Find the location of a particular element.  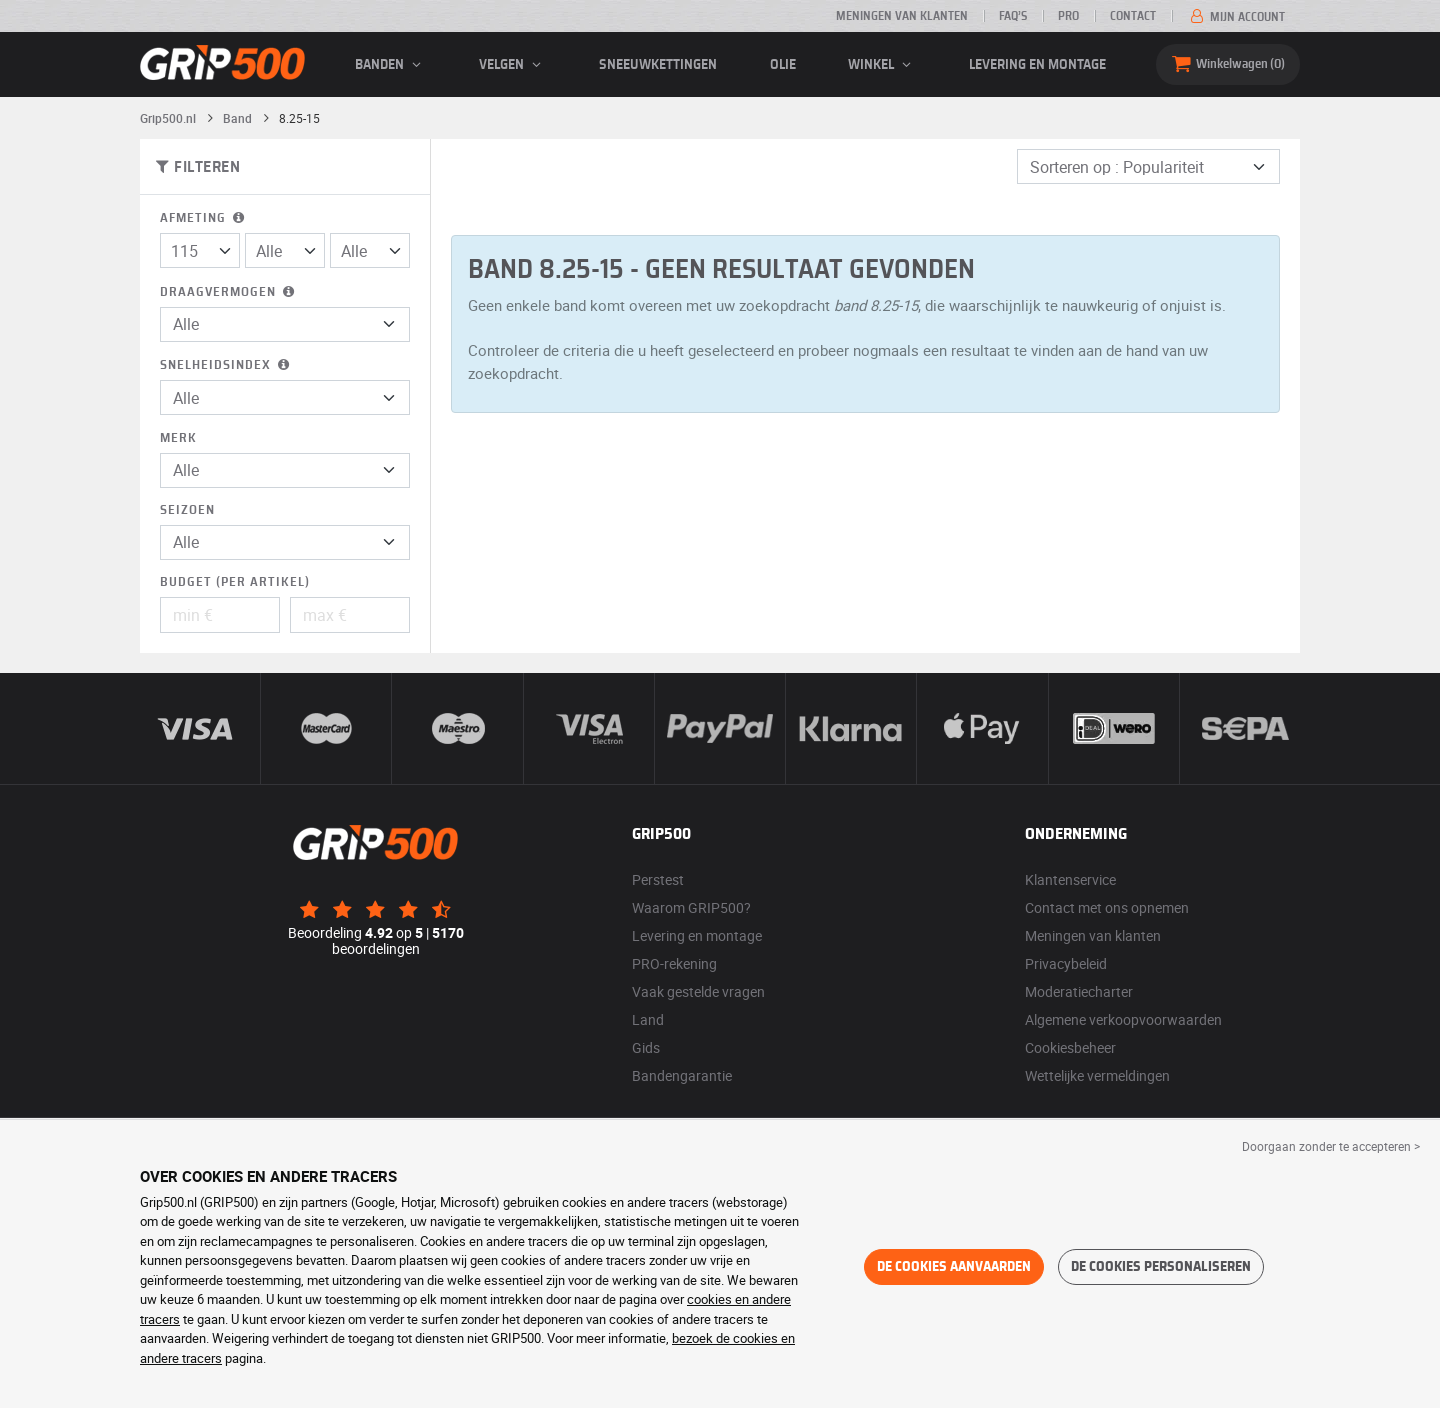

Algemene verkoopvoorwaarden is located at coordinates (1123, 1019).